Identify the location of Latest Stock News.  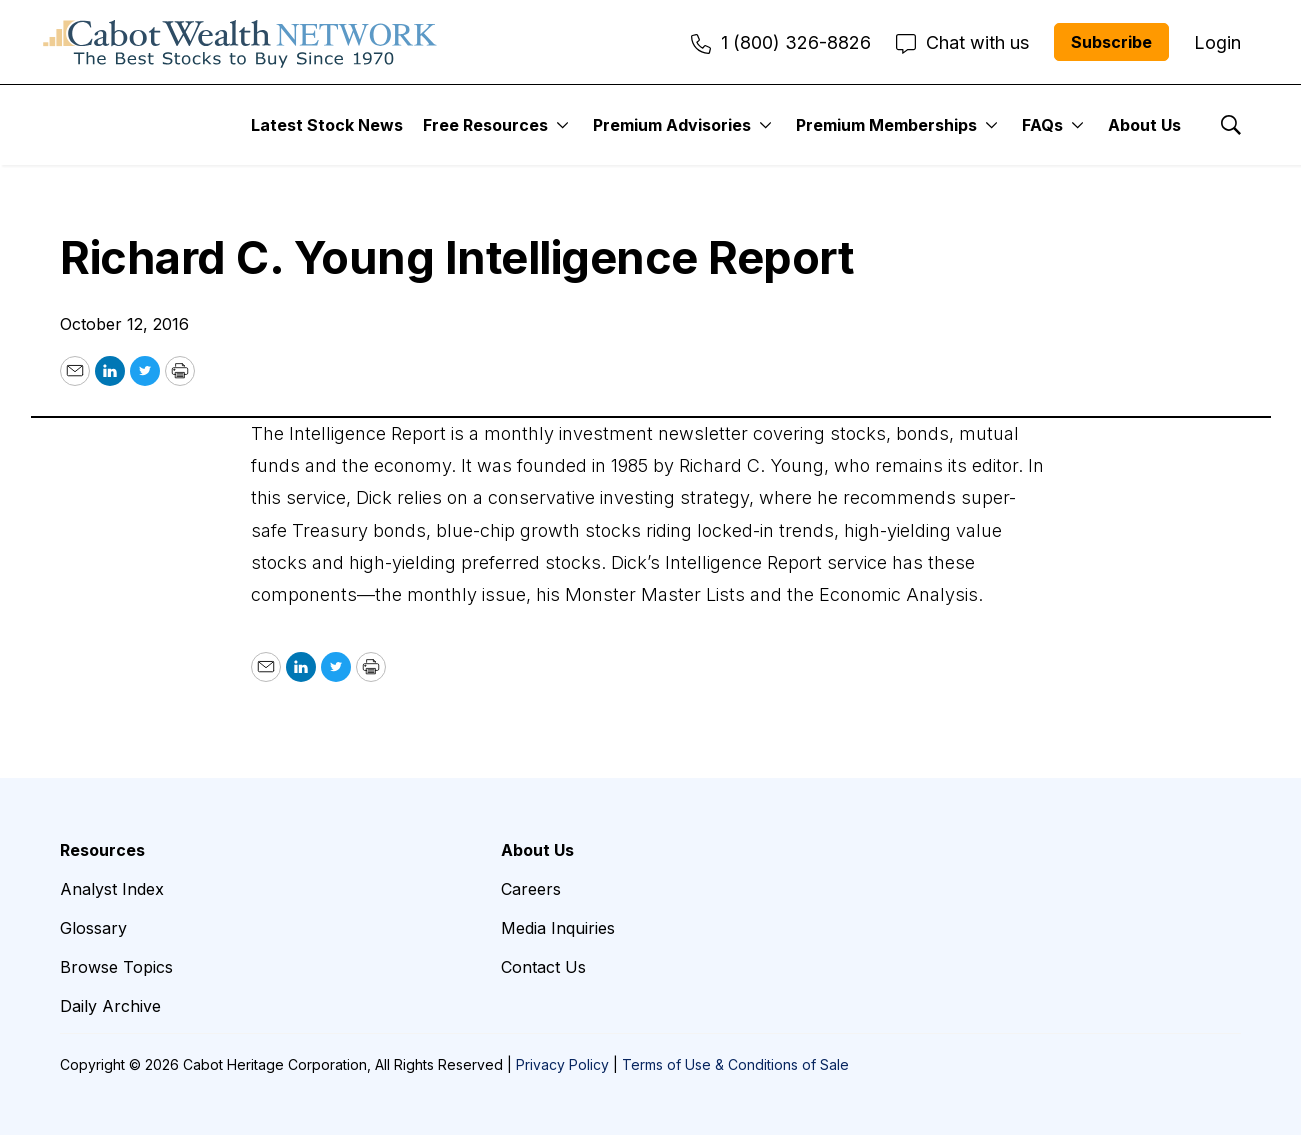
(327, 125).